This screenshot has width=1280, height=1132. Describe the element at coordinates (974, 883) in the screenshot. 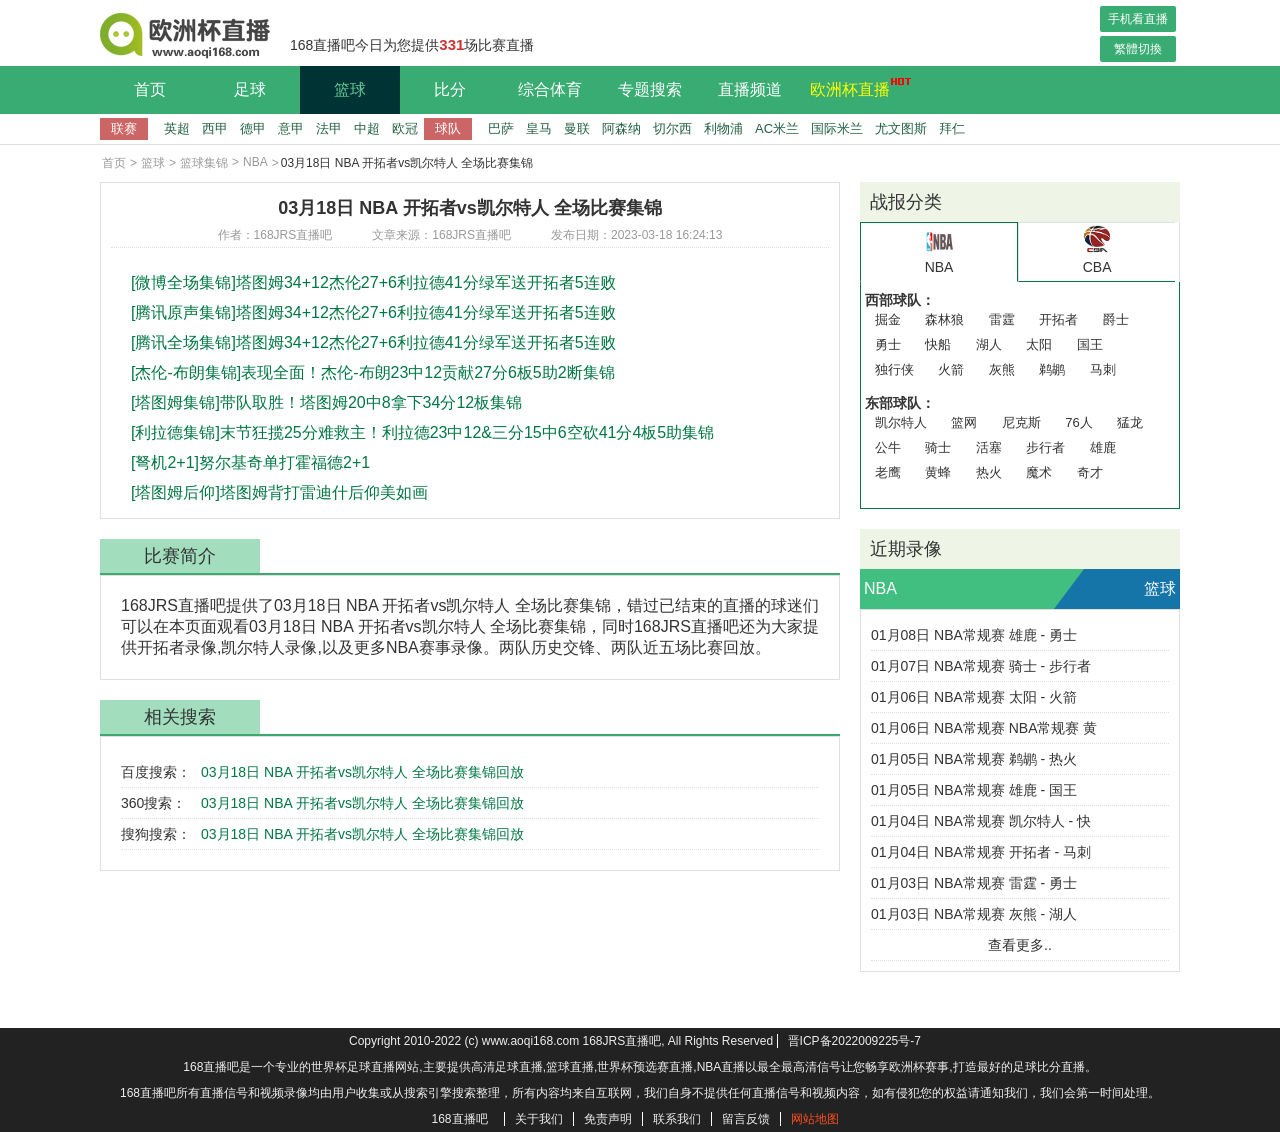

I see `01月03日 NBA常规赛 雷霆 - 勇士` at that location.